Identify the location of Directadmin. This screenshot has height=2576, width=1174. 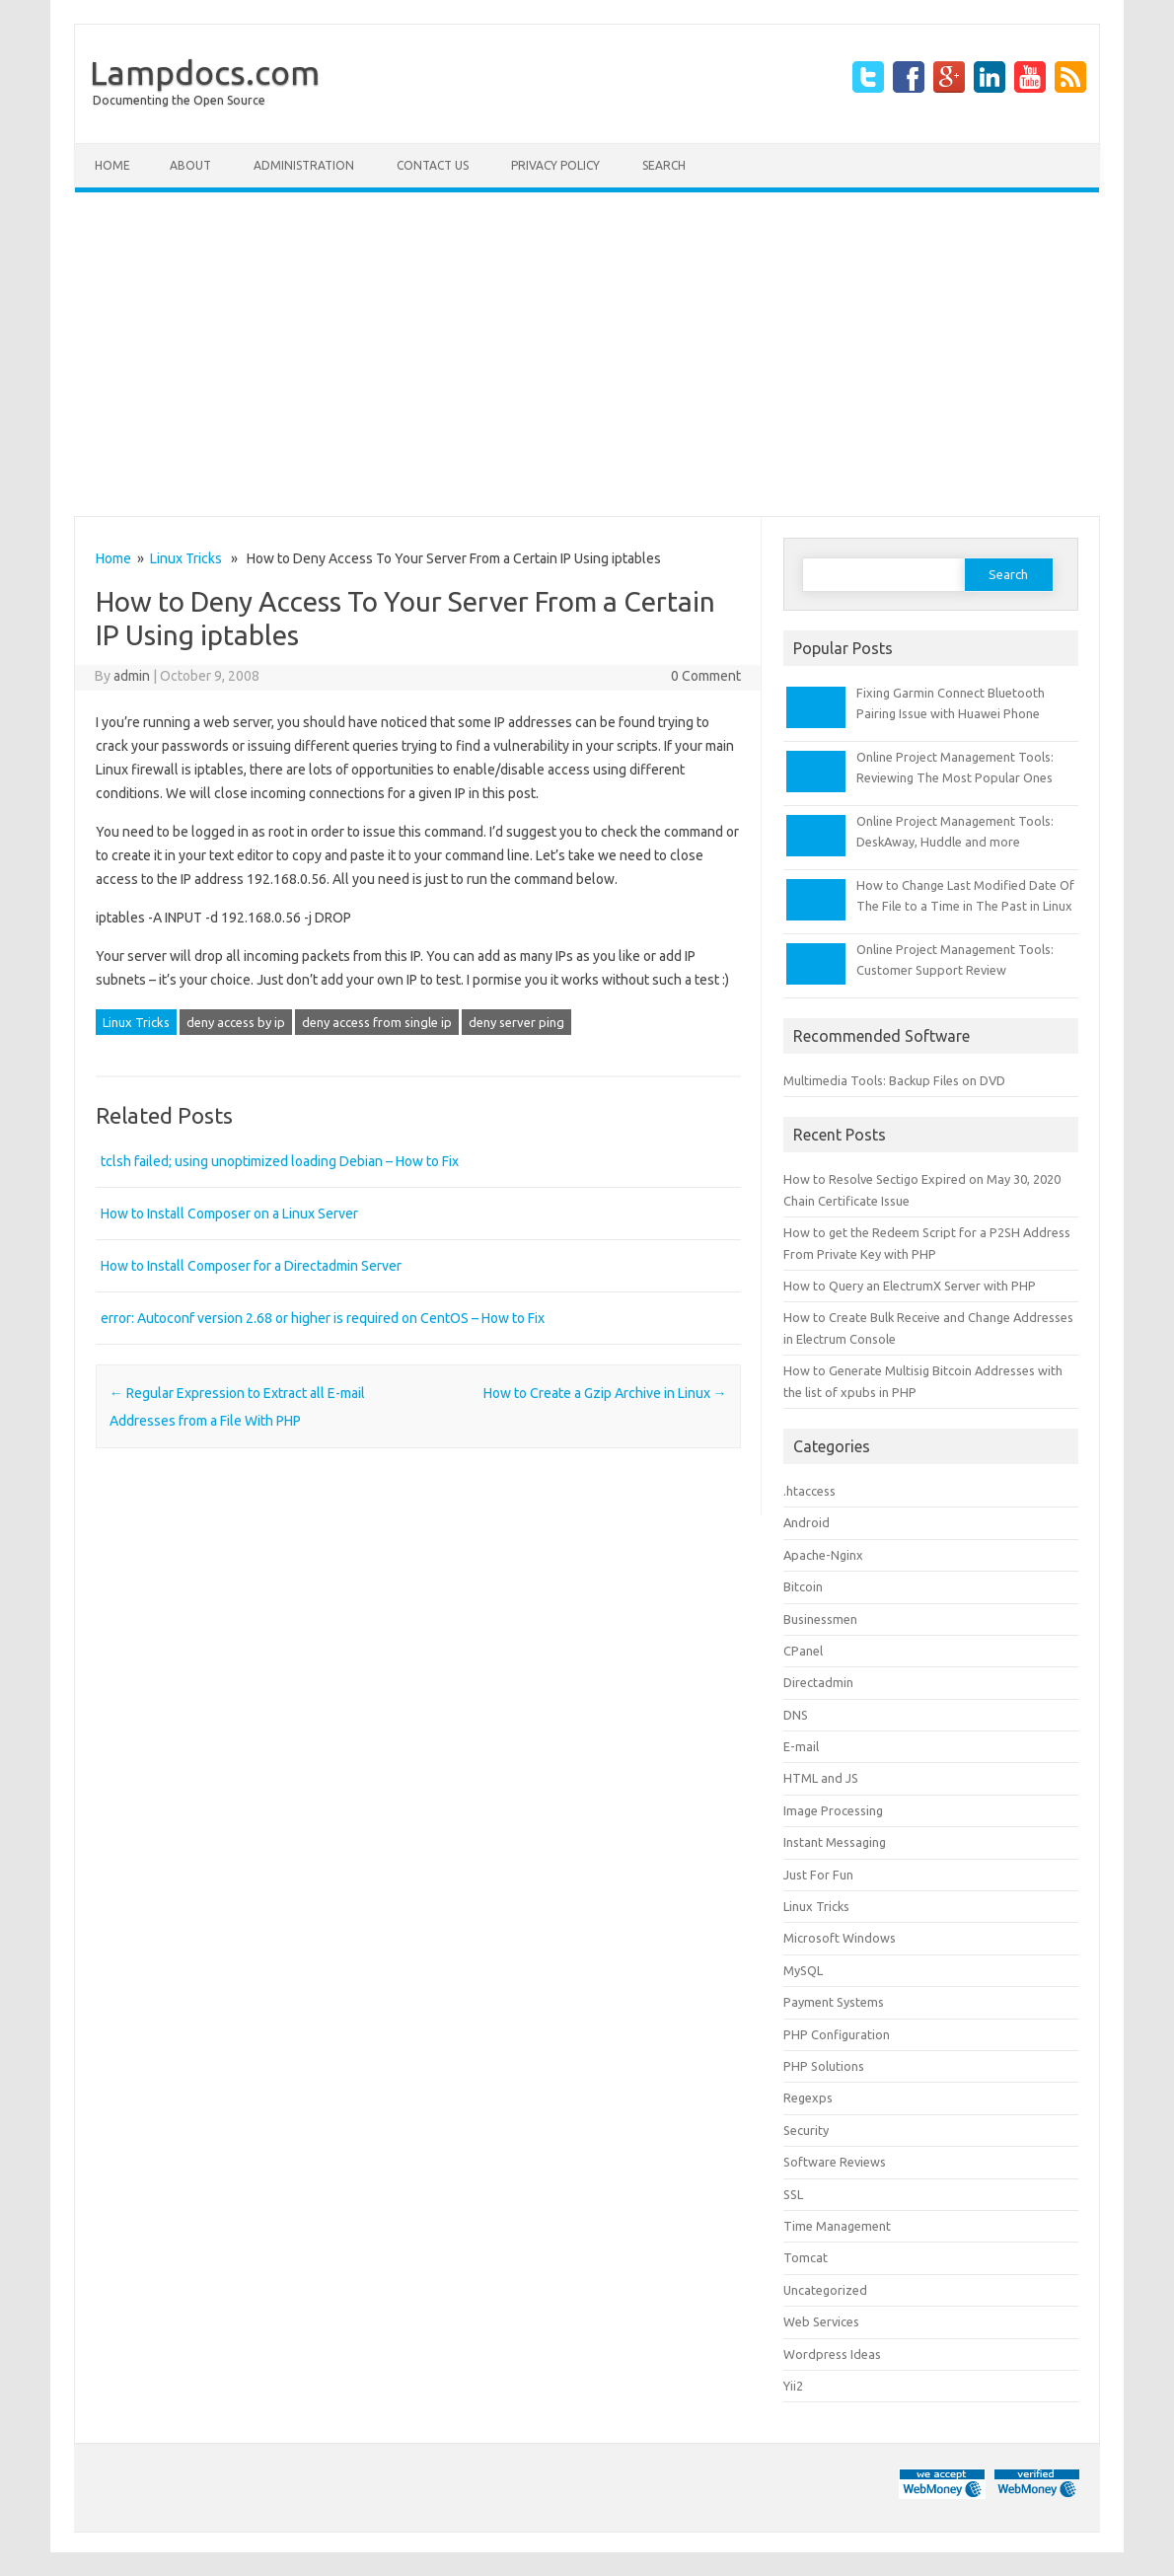
(818, 1682).